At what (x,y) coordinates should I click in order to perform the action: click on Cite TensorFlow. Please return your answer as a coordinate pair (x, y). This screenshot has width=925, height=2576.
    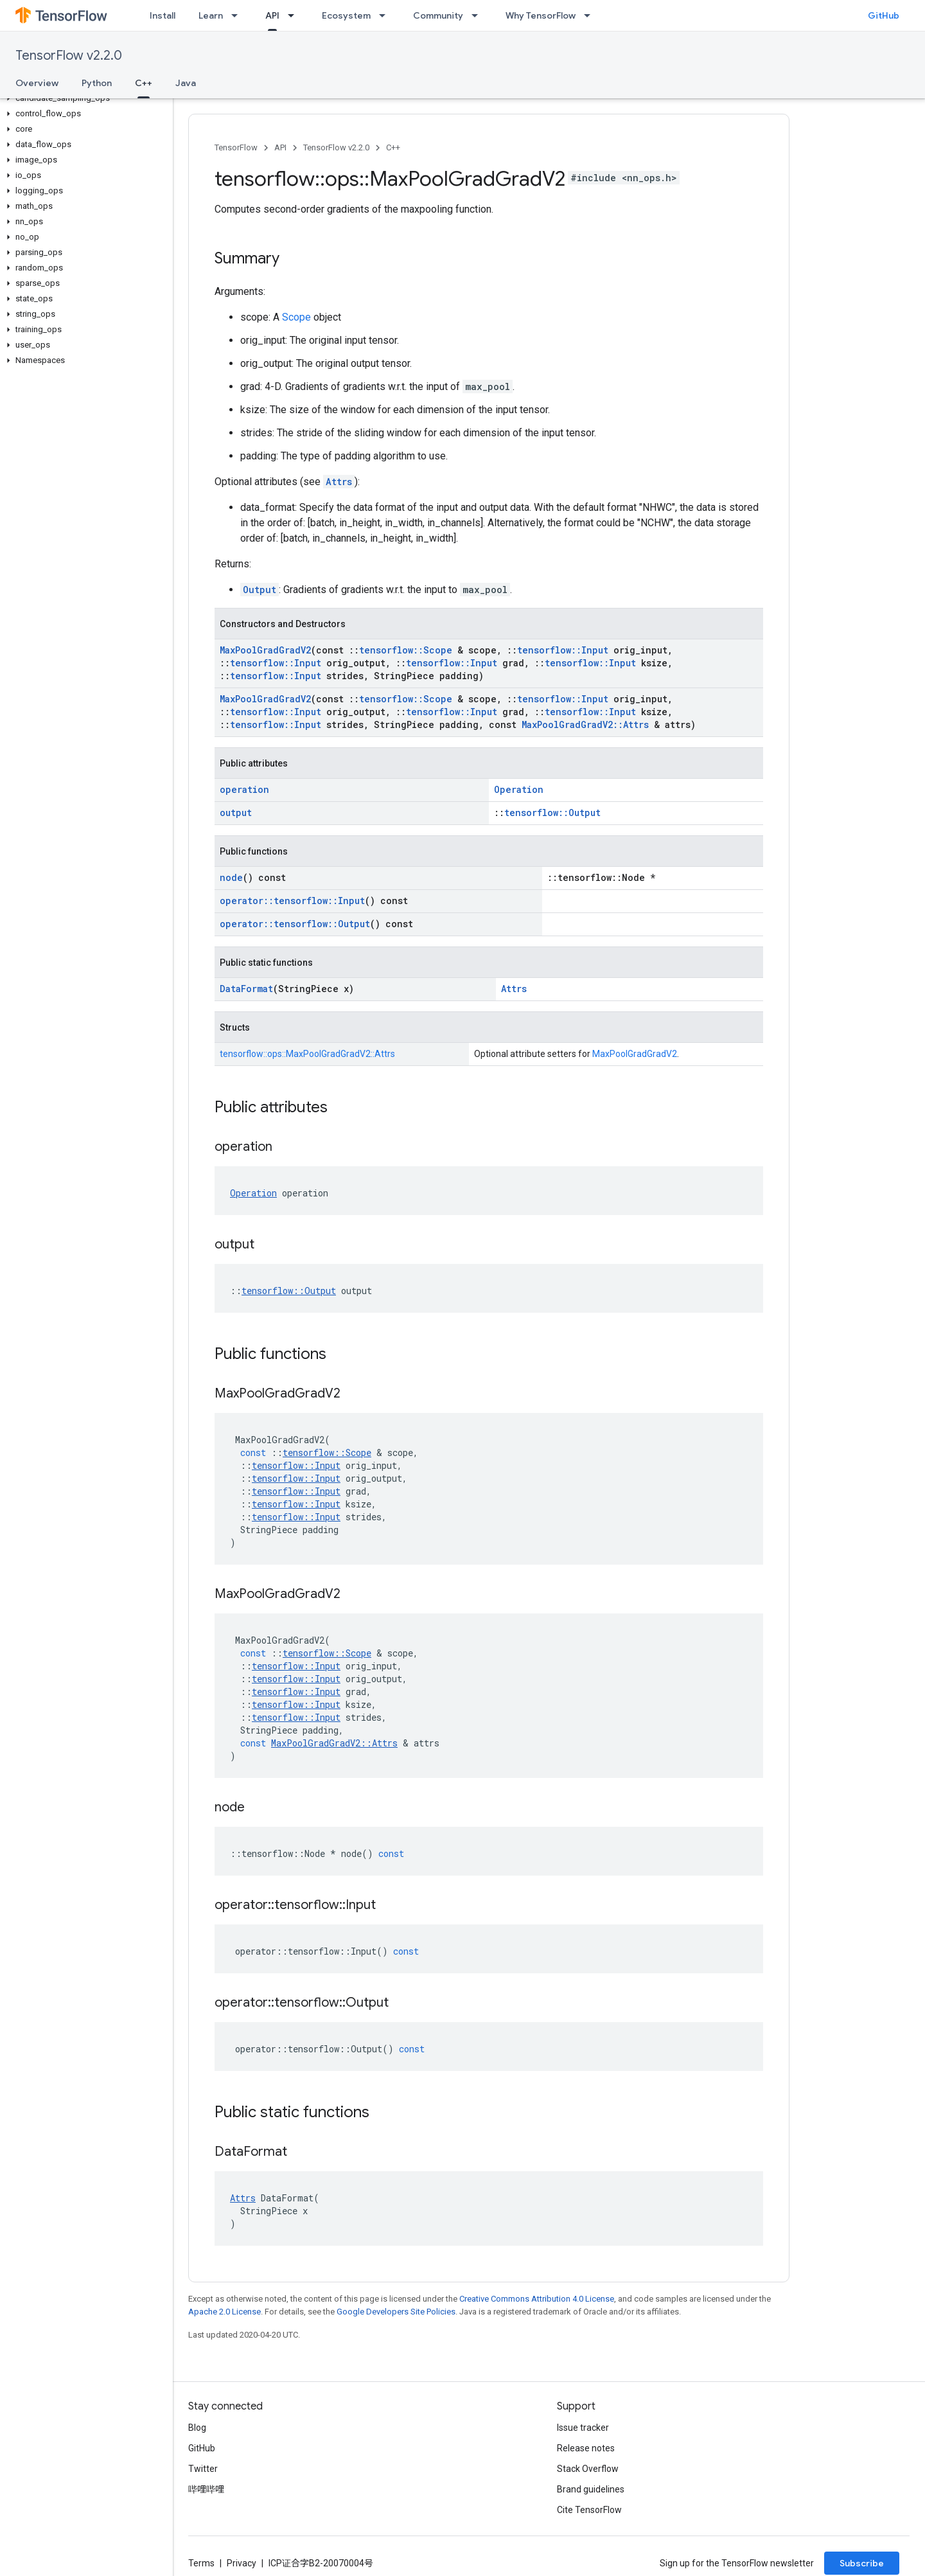
    Looking at the image, I should click on (589, 2510).